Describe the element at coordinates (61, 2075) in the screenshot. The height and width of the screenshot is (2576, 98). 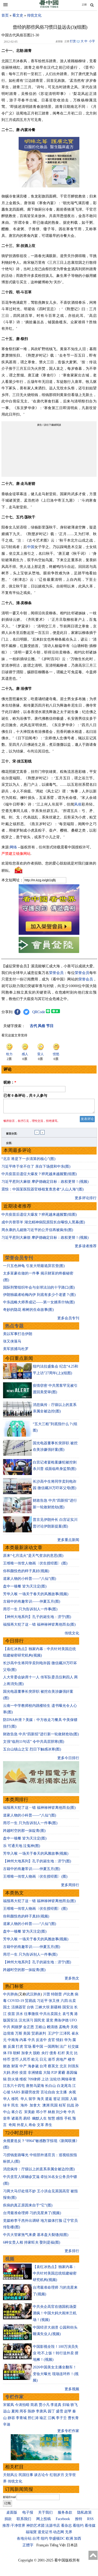
I see `雾霾` at that location.